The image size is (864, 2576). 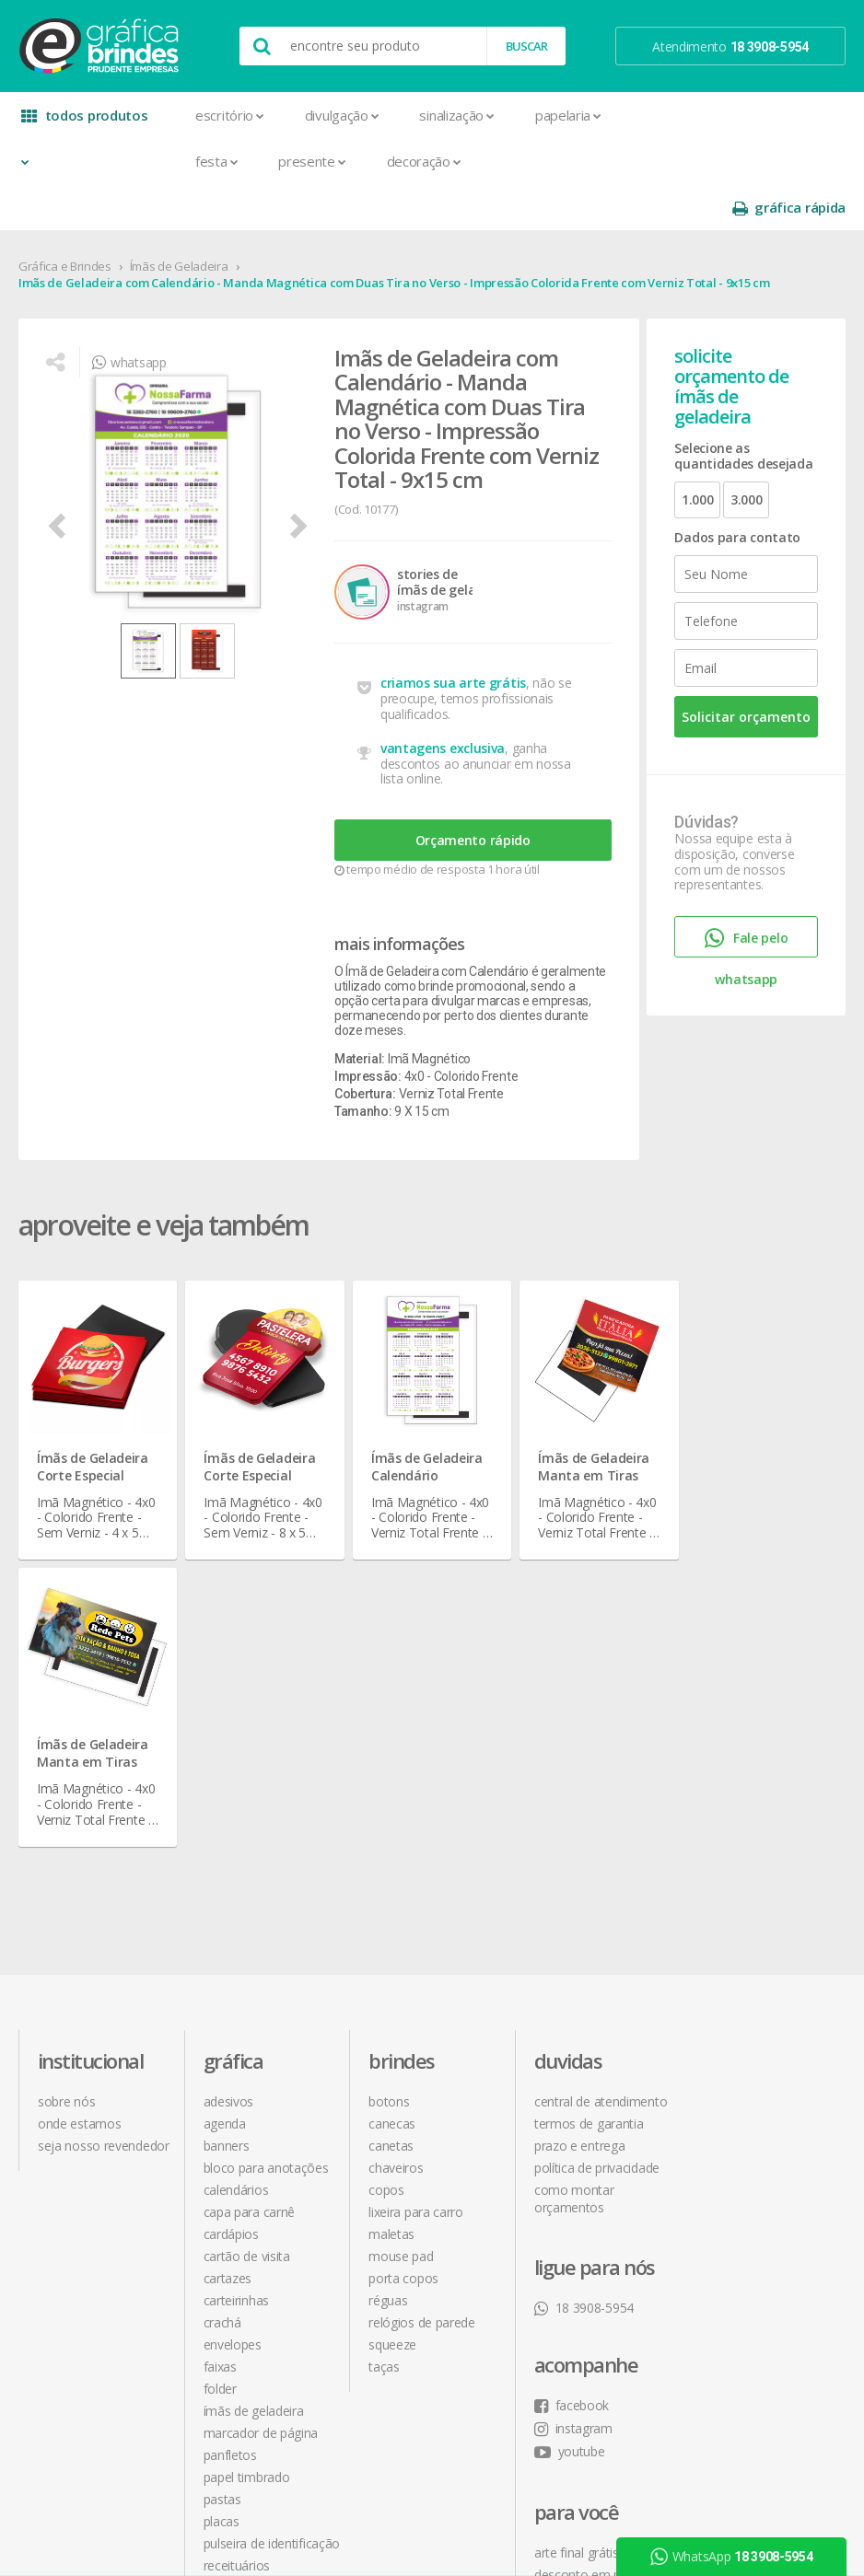 I want to click on como montar orçamentos, so click(x=574, y=1865).